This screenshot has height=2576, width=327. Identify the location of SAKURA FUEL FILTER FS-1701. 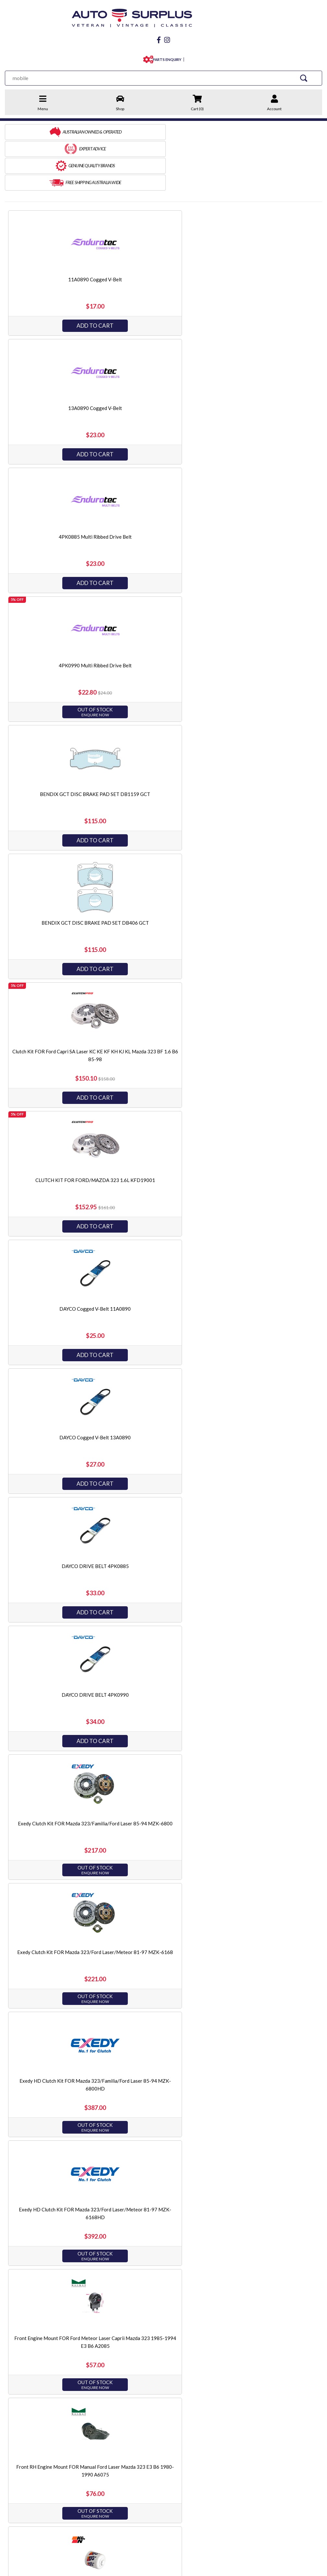
(161, 2156).